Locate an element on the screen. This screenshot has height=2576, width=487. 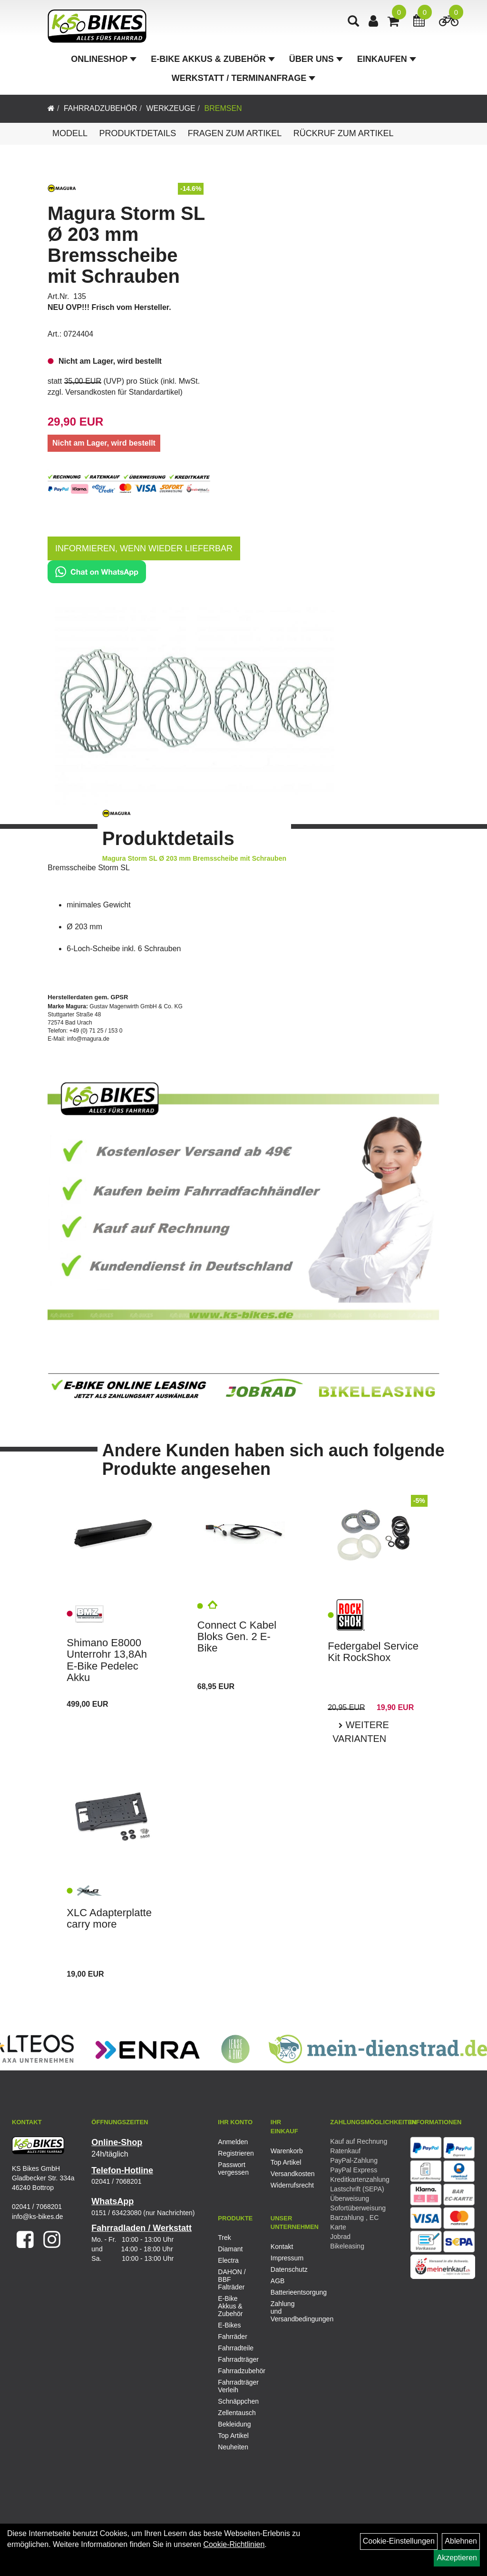
Shimano E8000 Unterrohr 13,8Ah E-Bike Pedelec Akku is located at coordinates (107, 1660).